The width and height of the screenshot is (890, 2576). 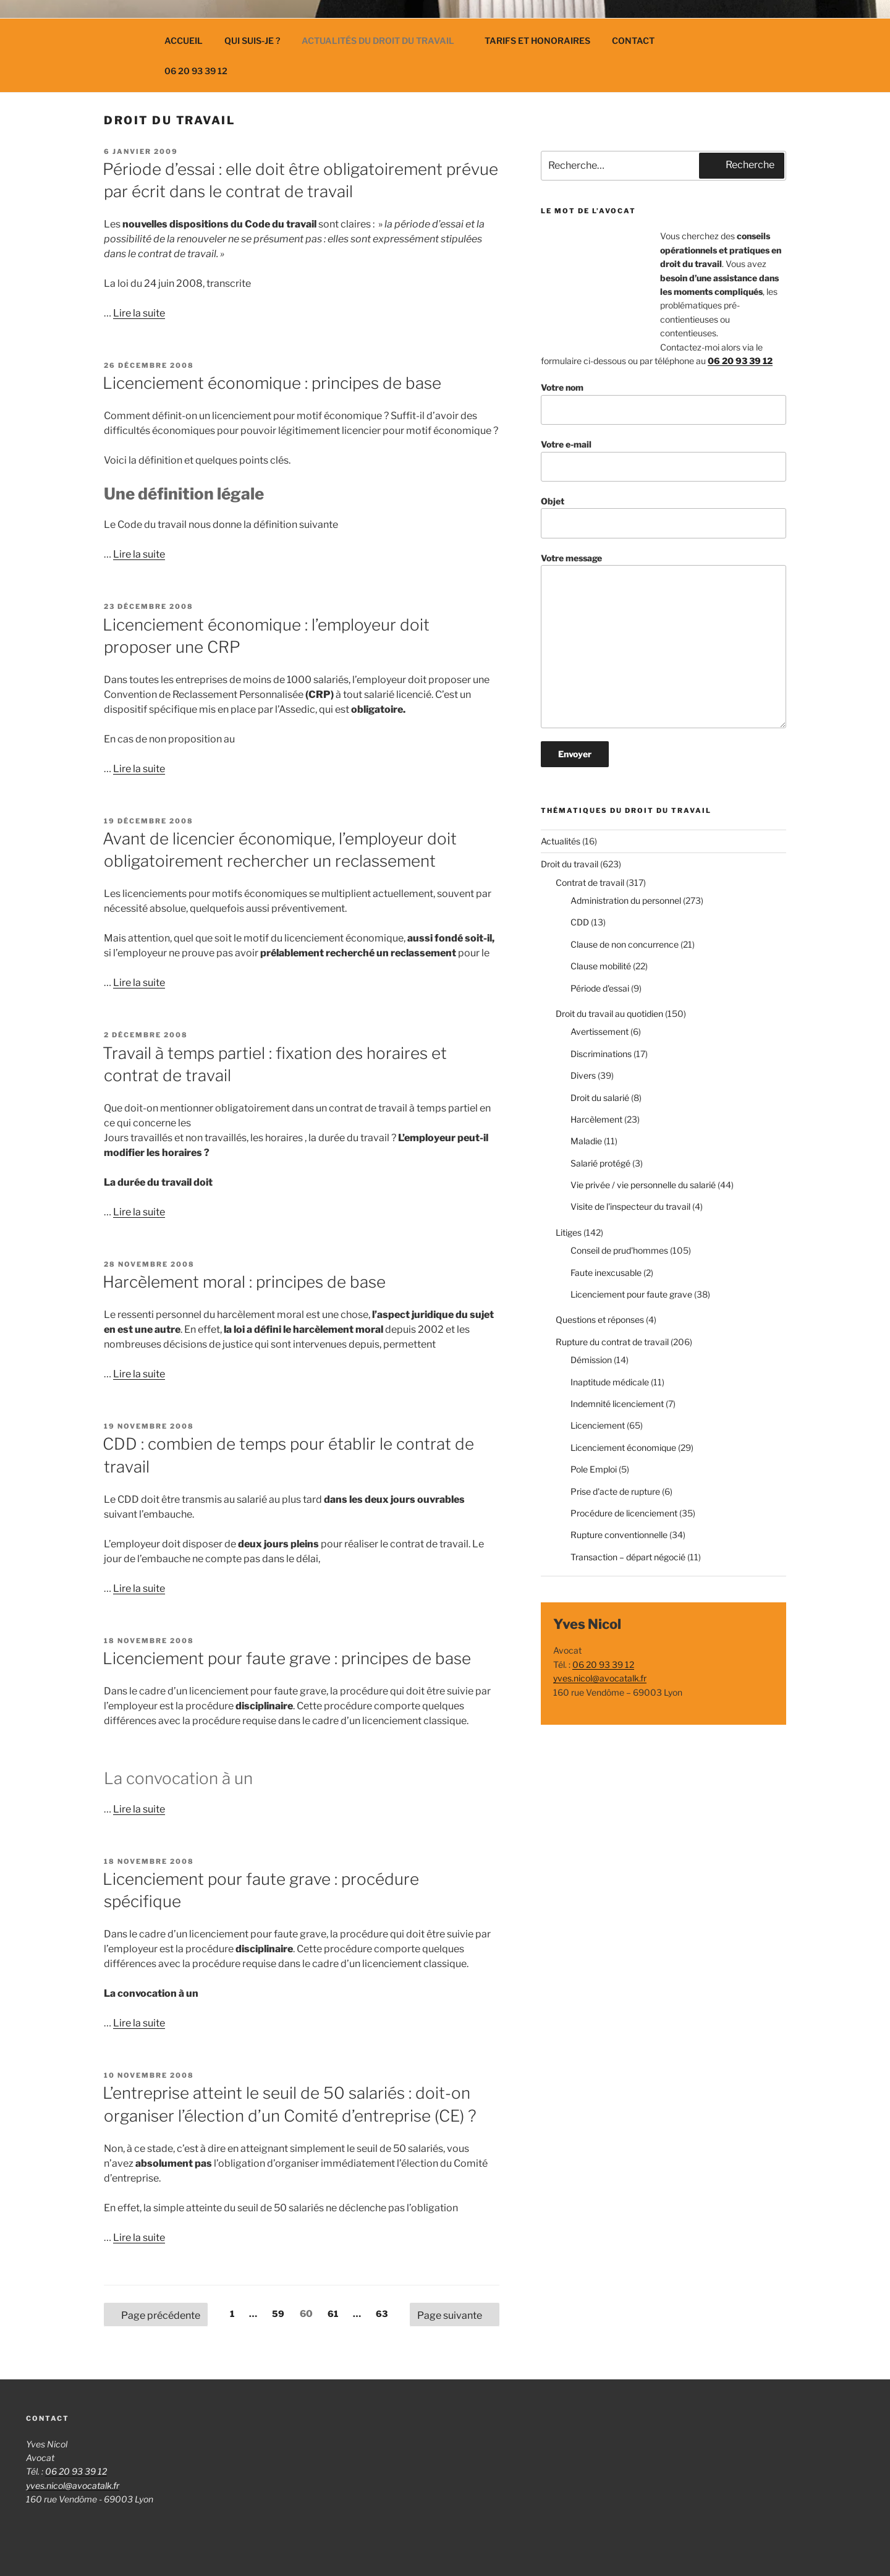 I want to click on Licenciement, so click(x=597, y=1425).